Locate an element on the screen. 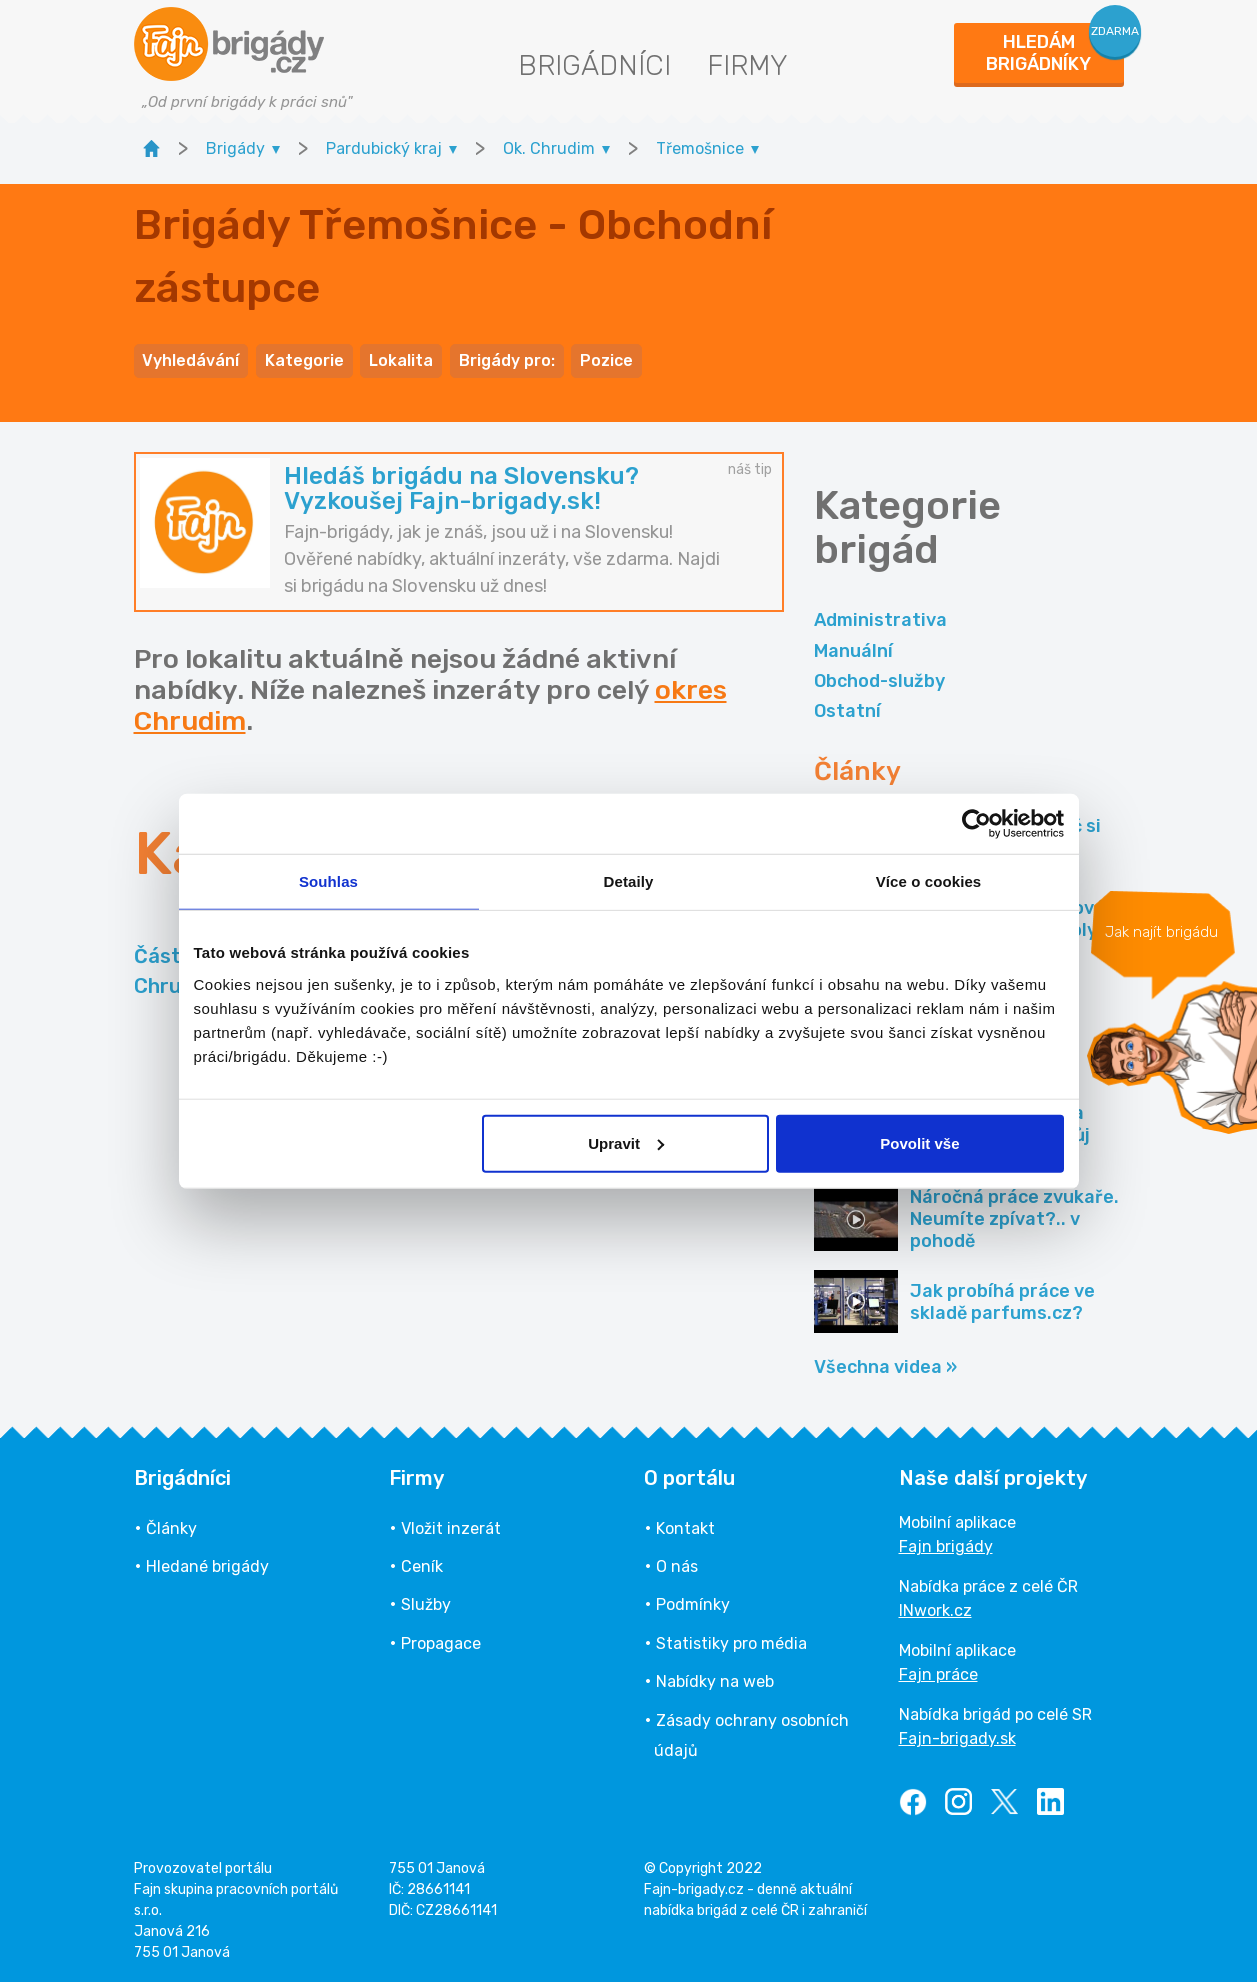 The image size is (1257, 1982). Ostatní is located at coordinates (847, 710).